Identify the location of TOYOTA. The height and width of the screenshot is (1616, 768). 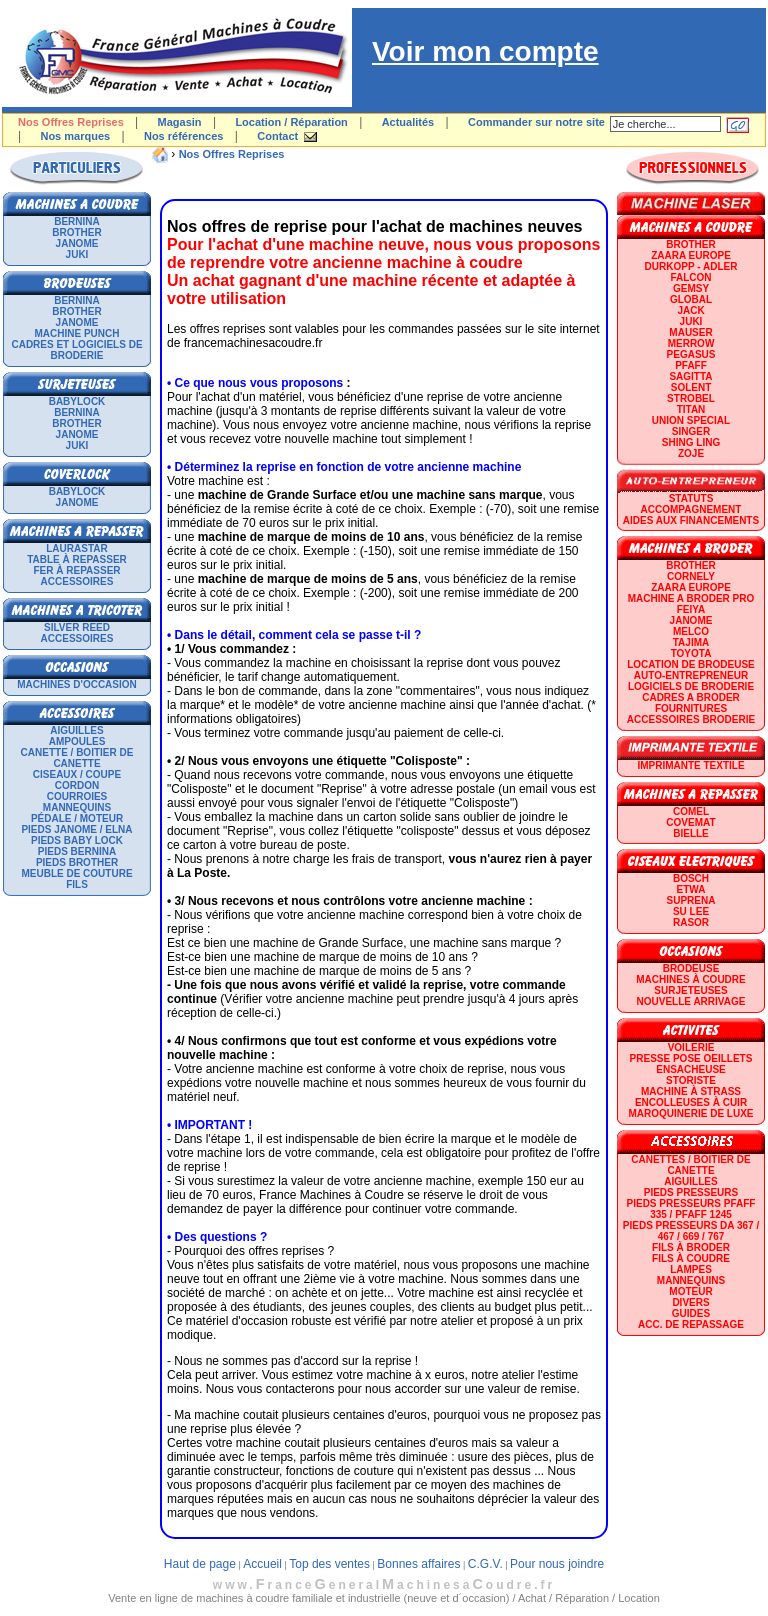
(691, 653).